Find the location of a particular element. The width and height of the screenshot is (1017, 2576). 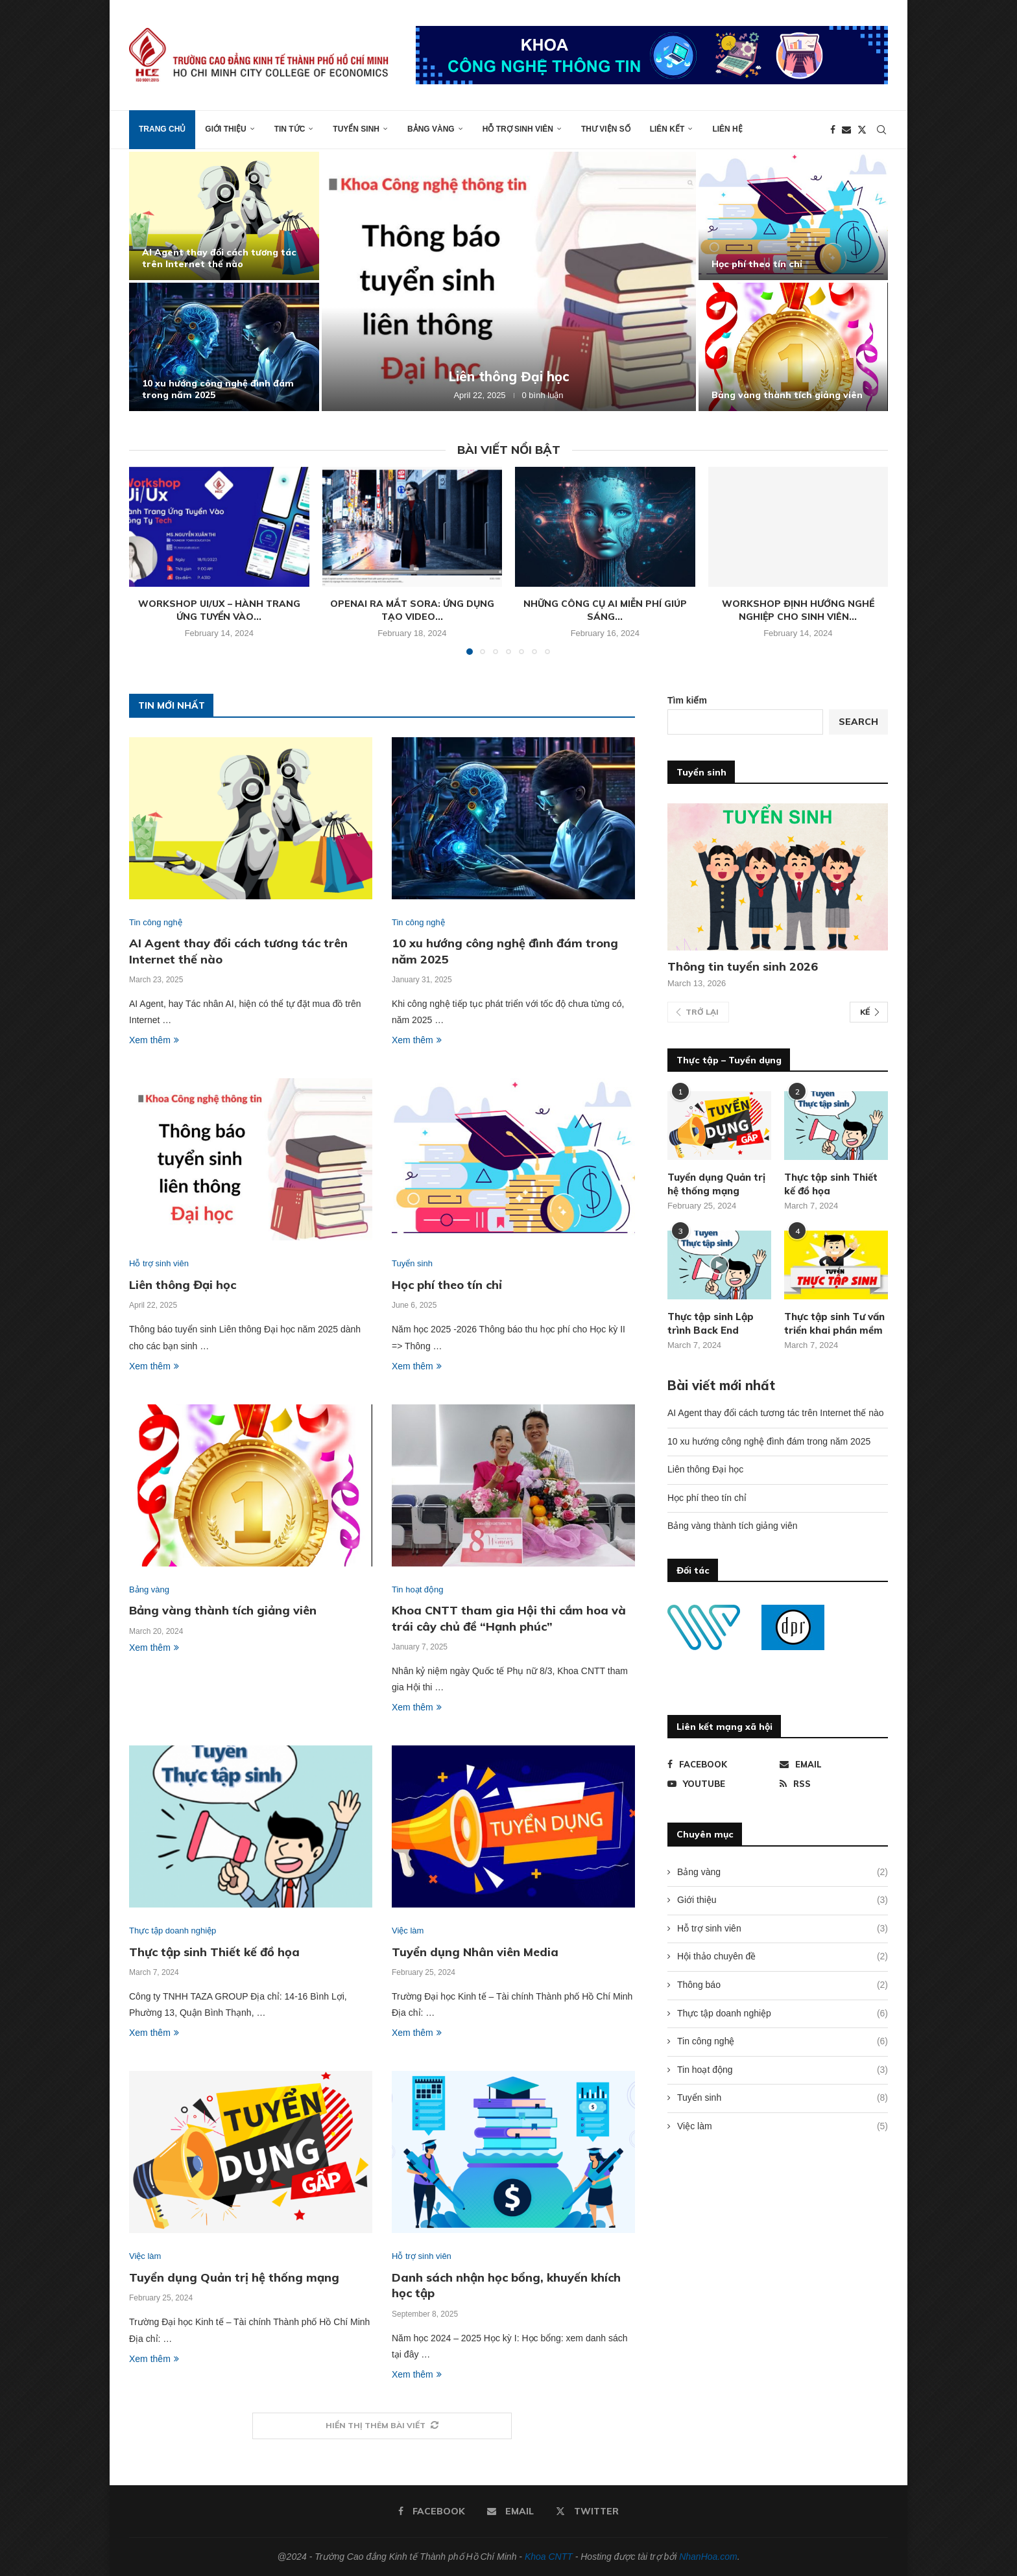

AI Agent thay đổi cách tương tác trên Internet thế nào is located at coordinates (219, 258).